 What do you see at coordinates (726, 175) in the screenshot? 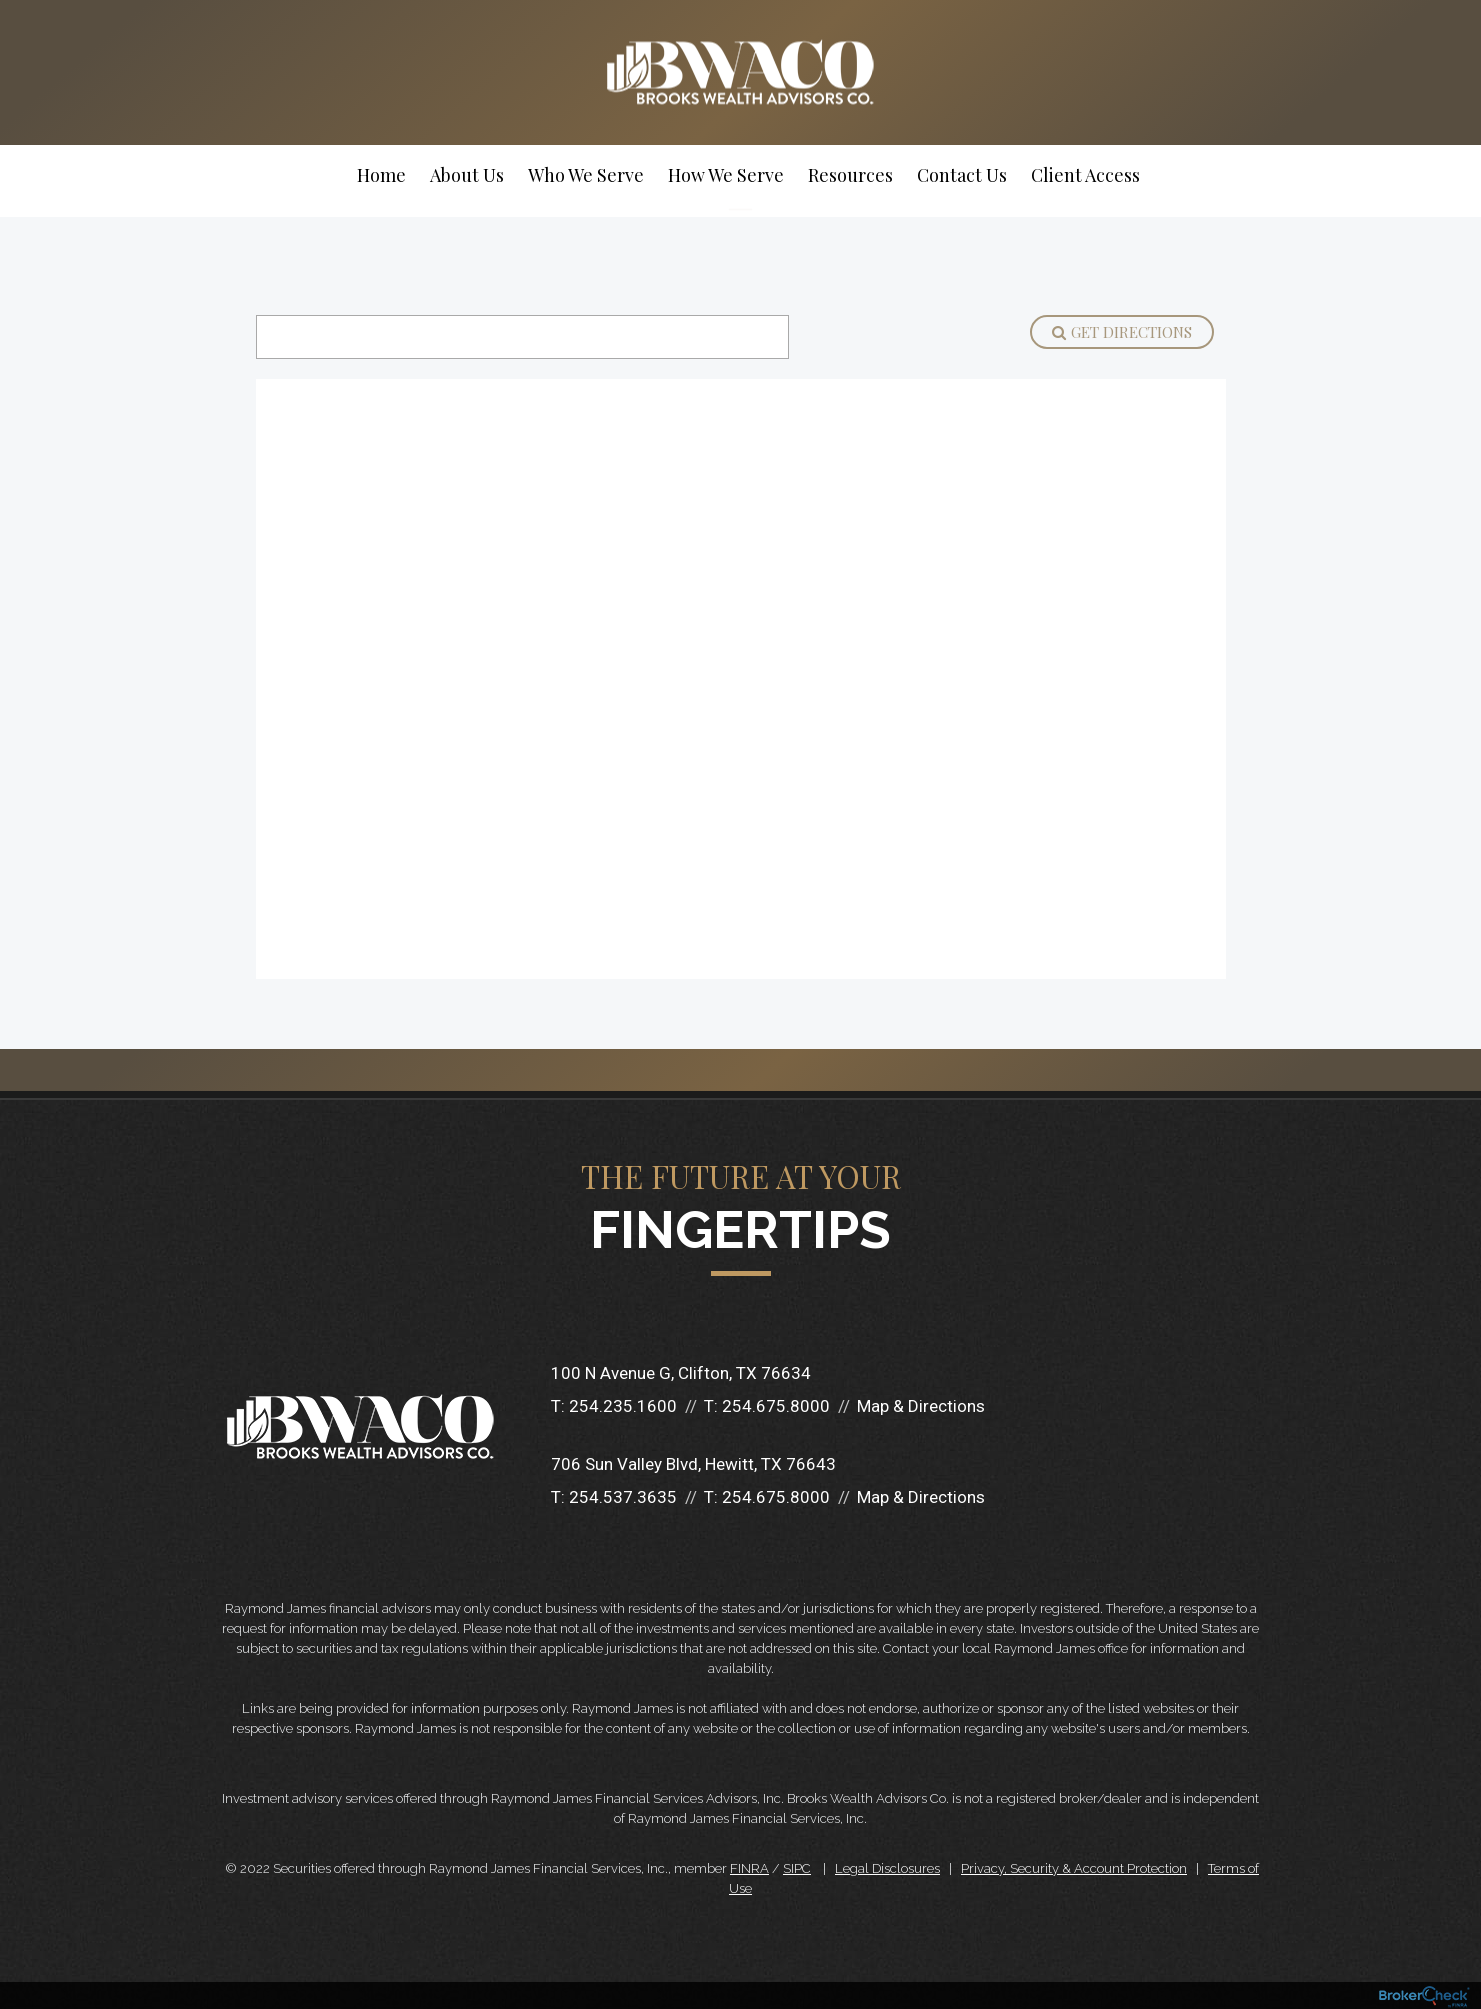
I see `How We Serve [menuitem]` at bounding box center [726, 175].